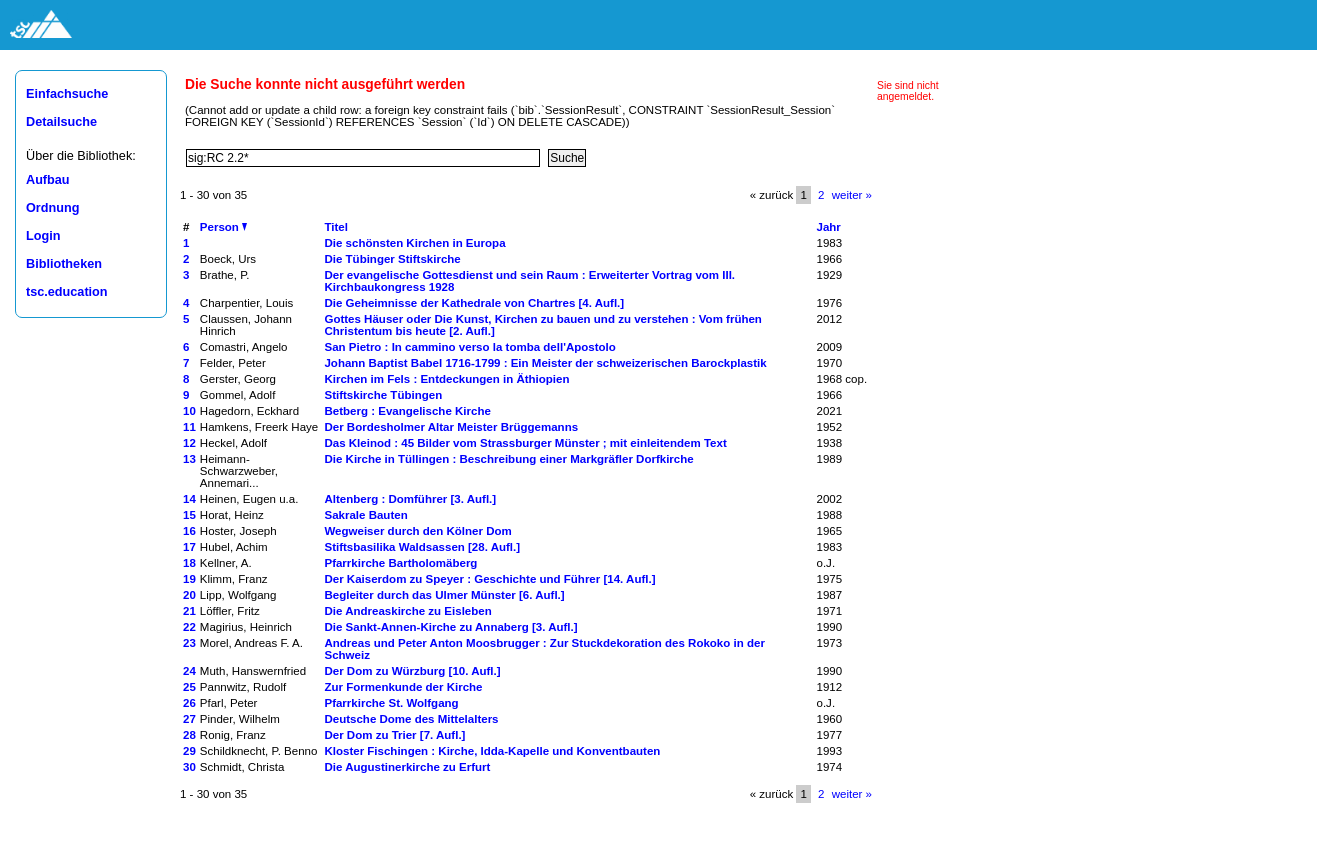 The width and height of the screenshot is (1317, 847). I want to click on Altenberg : Domführer [3. Aufl.], so click(410, 499).